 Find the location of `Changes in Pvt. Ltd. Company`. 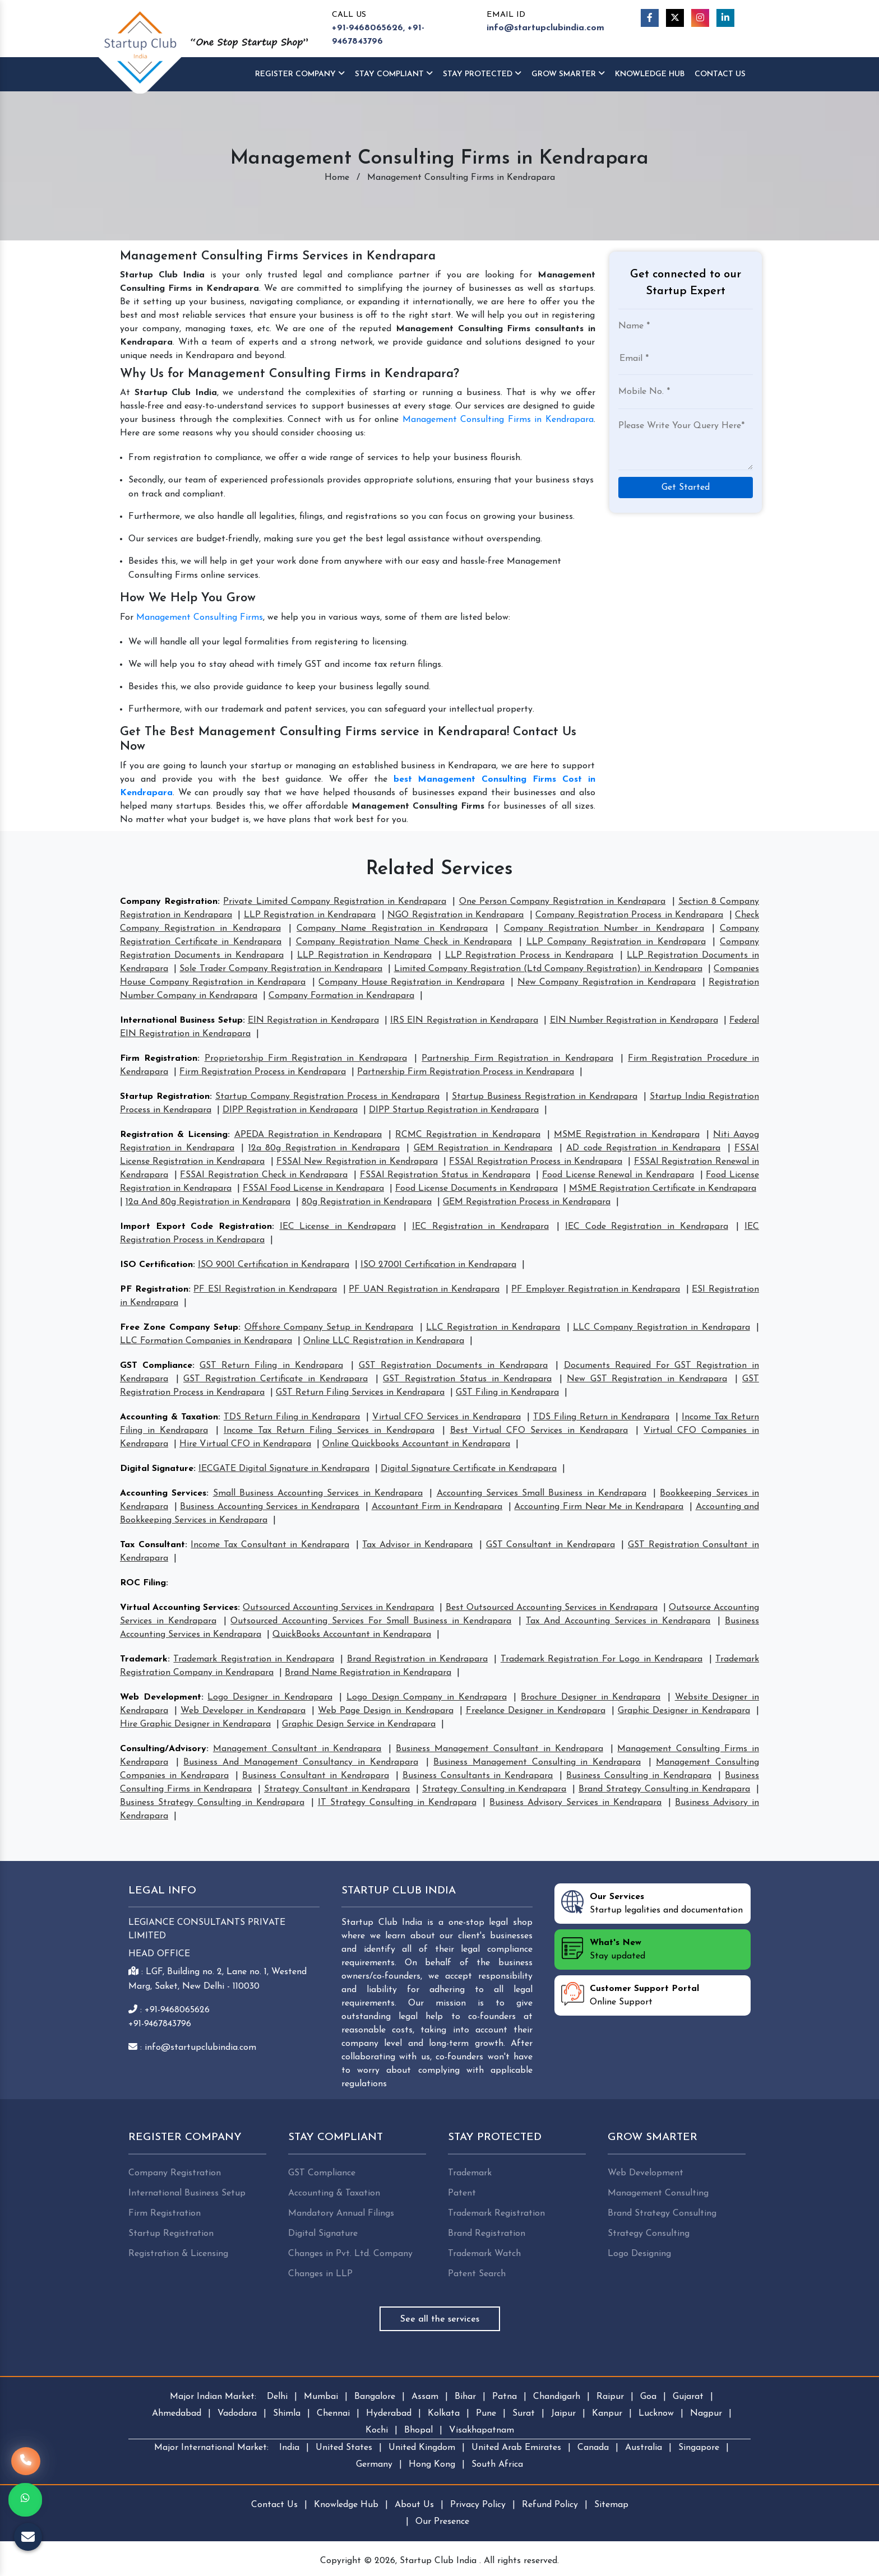

Changes in Pvt. Ltd. Company is located at coordinates (350, 2253).